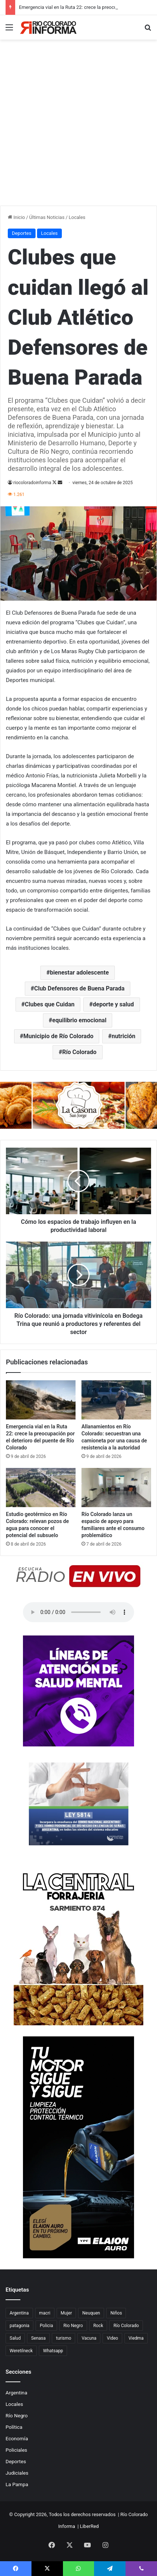  I want to click on macri [macri (211 elementos)], so click(44, 2313).